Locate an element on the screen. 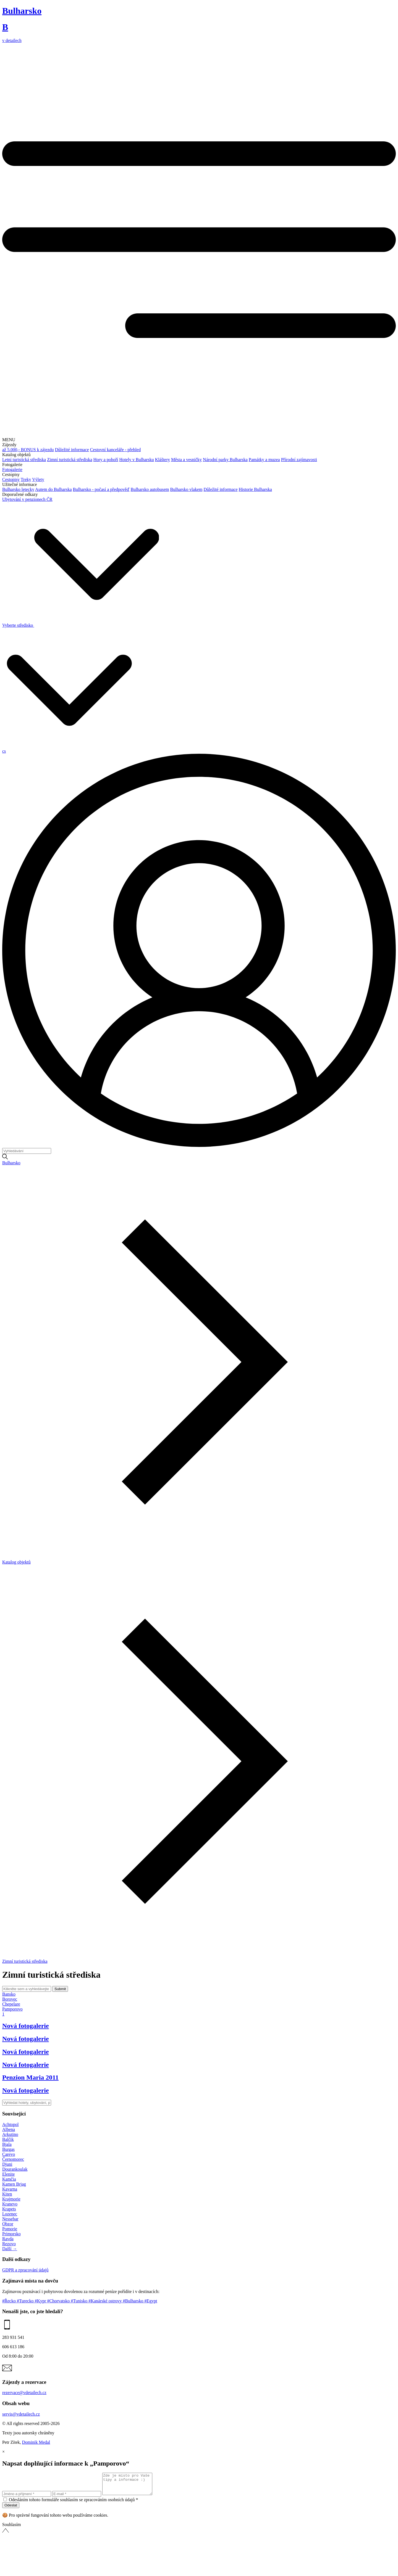 The width and height of the screenshot is (398, 2576). Národní parky Bulharska is located at coordinates (225, 459).